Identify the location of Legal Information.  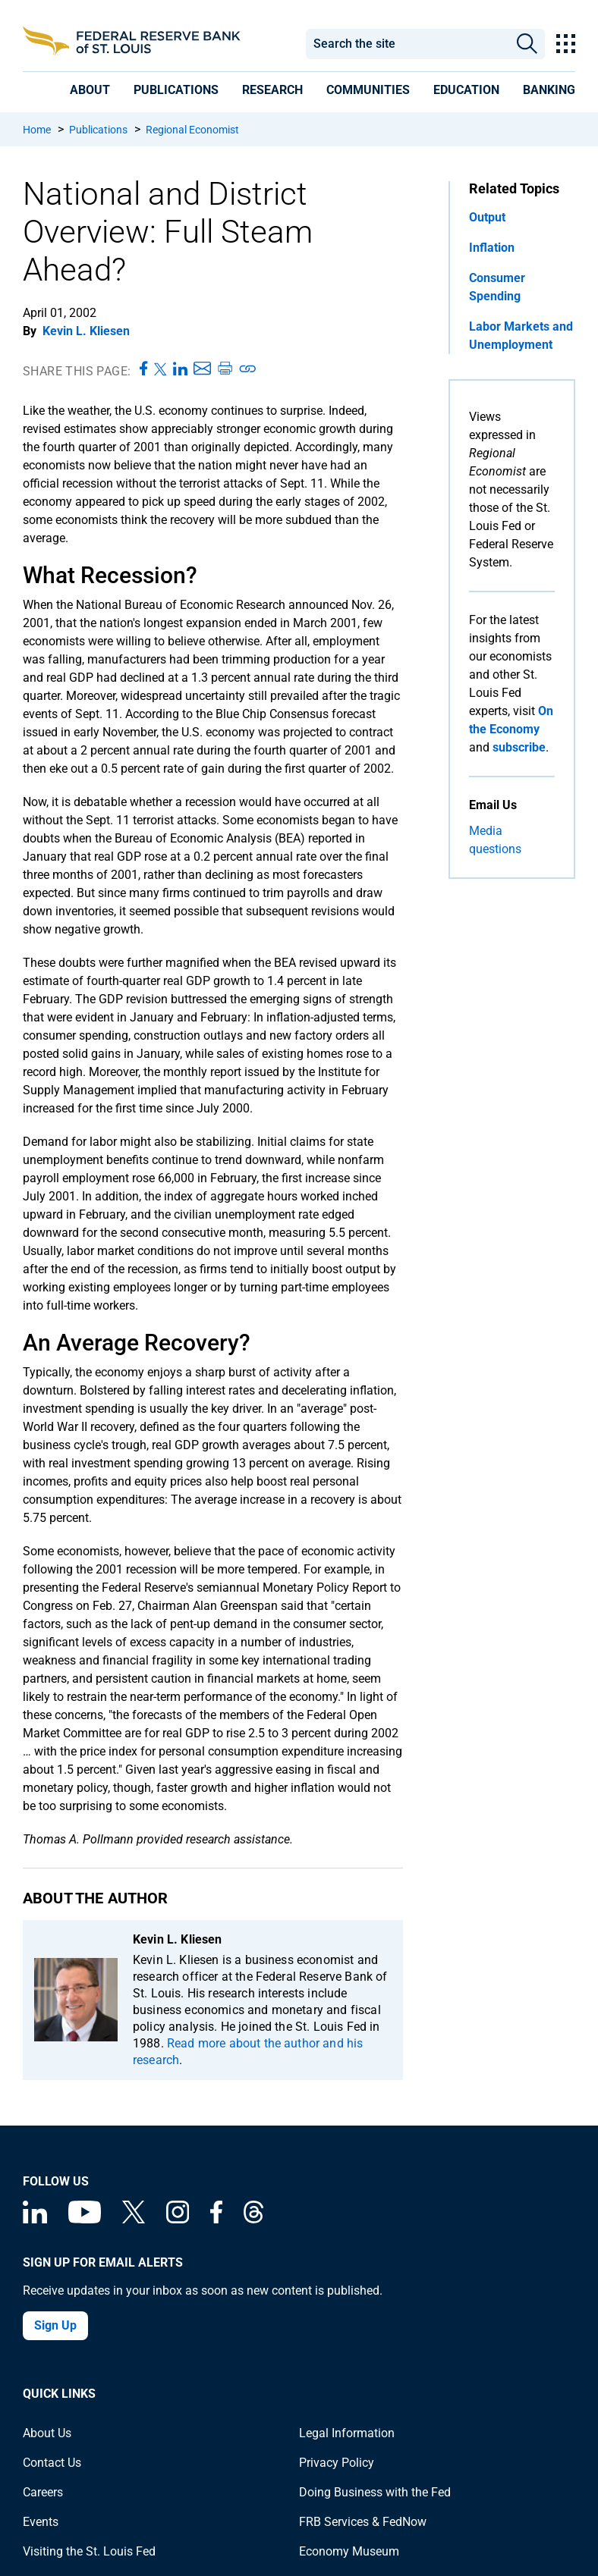
(347, 2433).